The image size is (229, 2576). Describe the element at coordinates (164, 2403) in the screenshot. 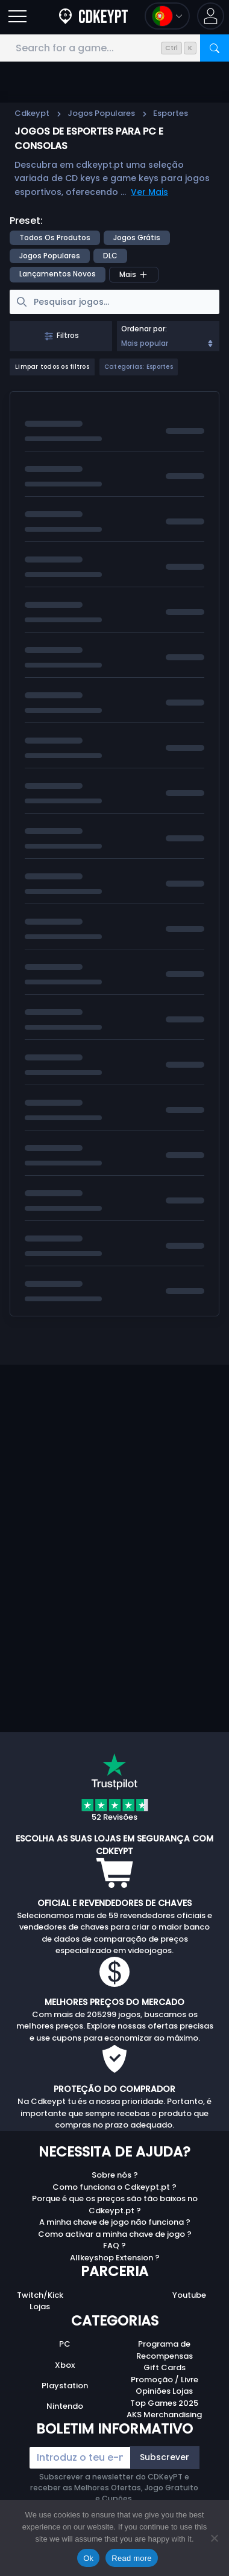

I see `Top Games 2025` at that location.